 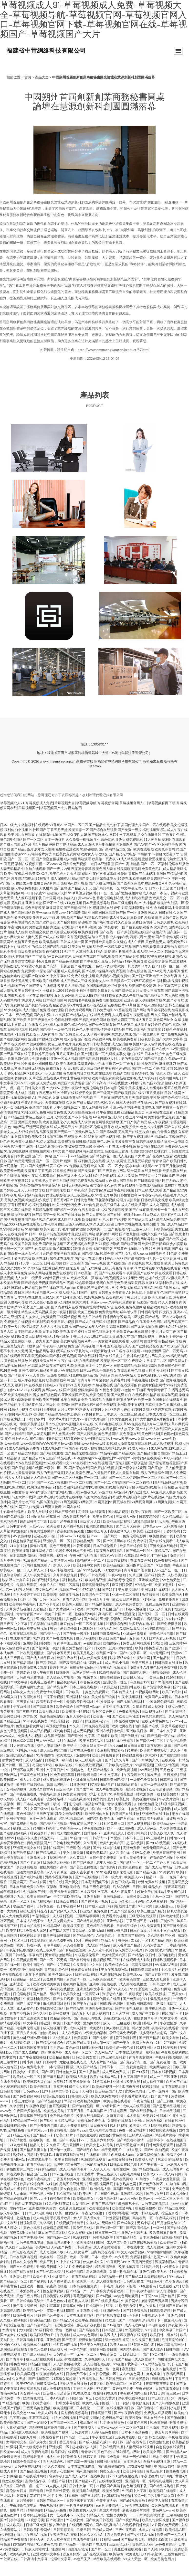 I want to click on 欧美精品一区, so click(x=33, y=2310).